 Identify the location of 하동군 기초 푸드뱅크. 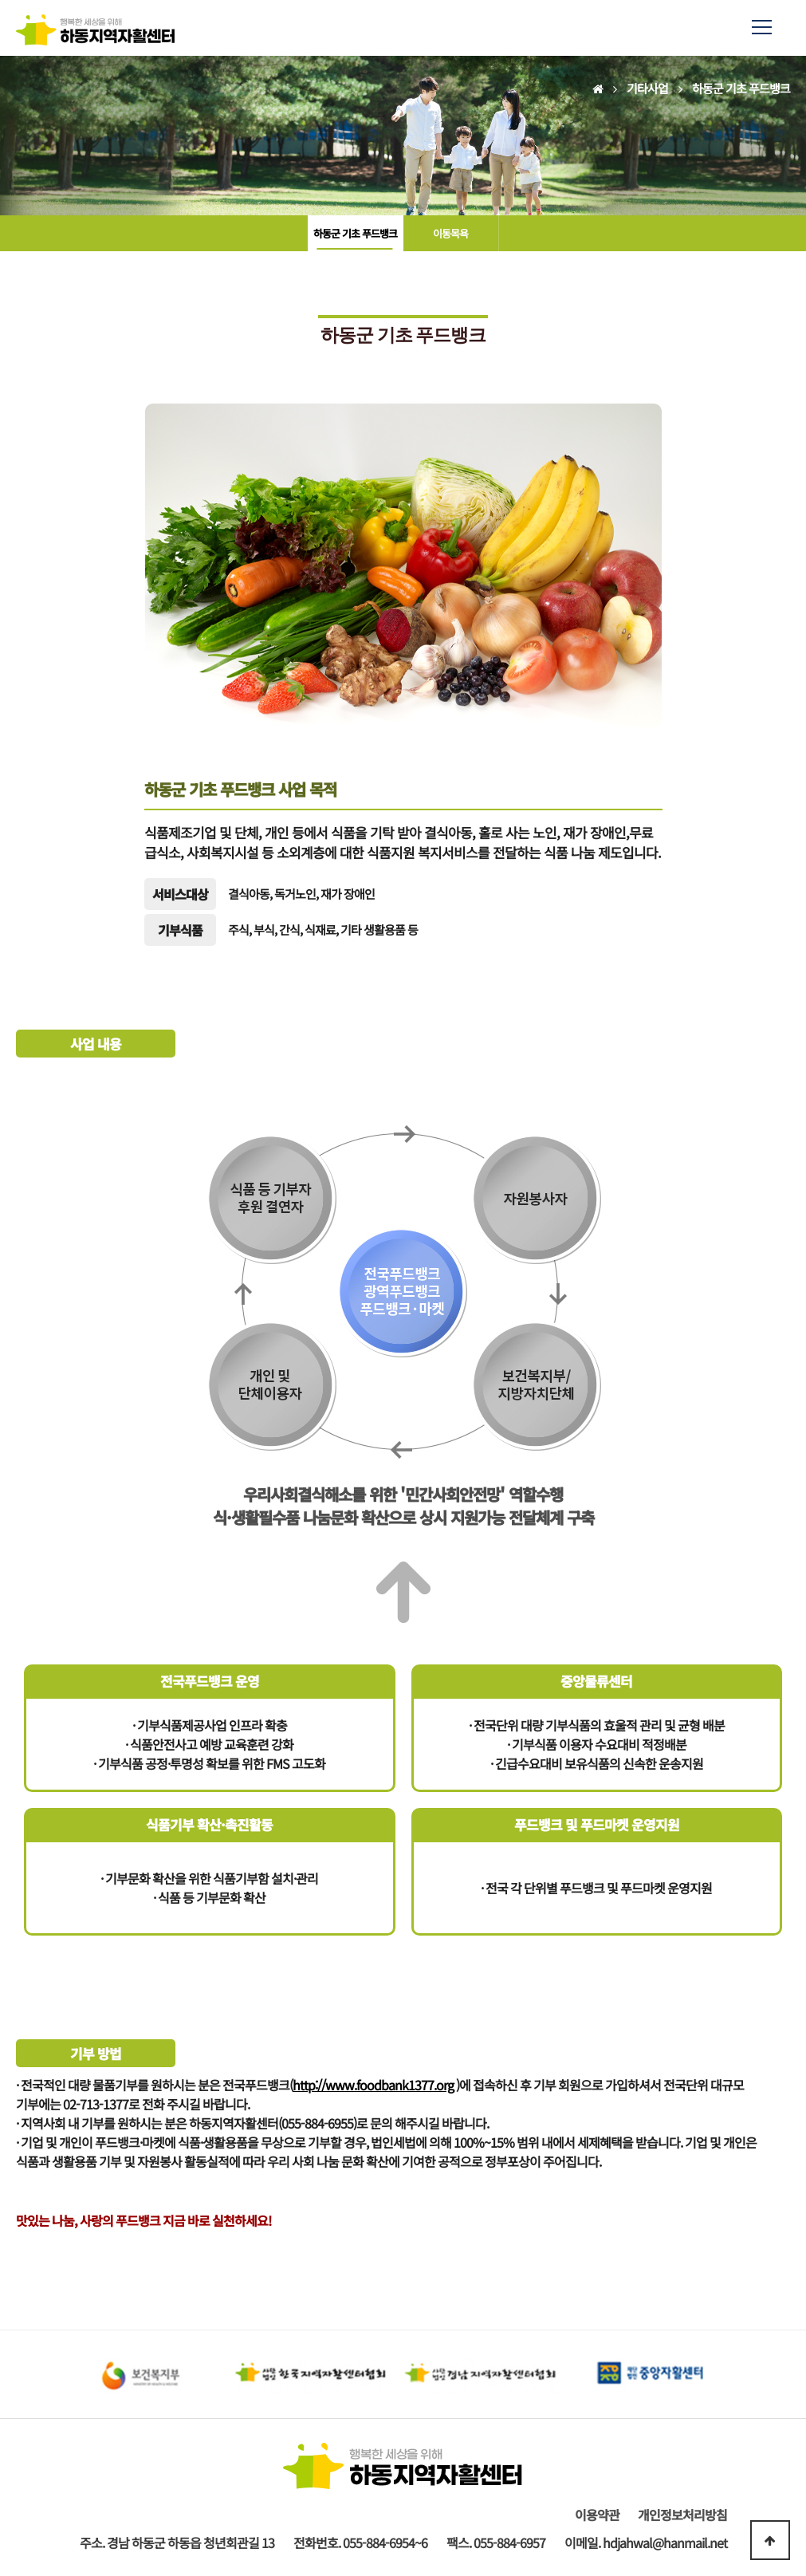
(355, 233).